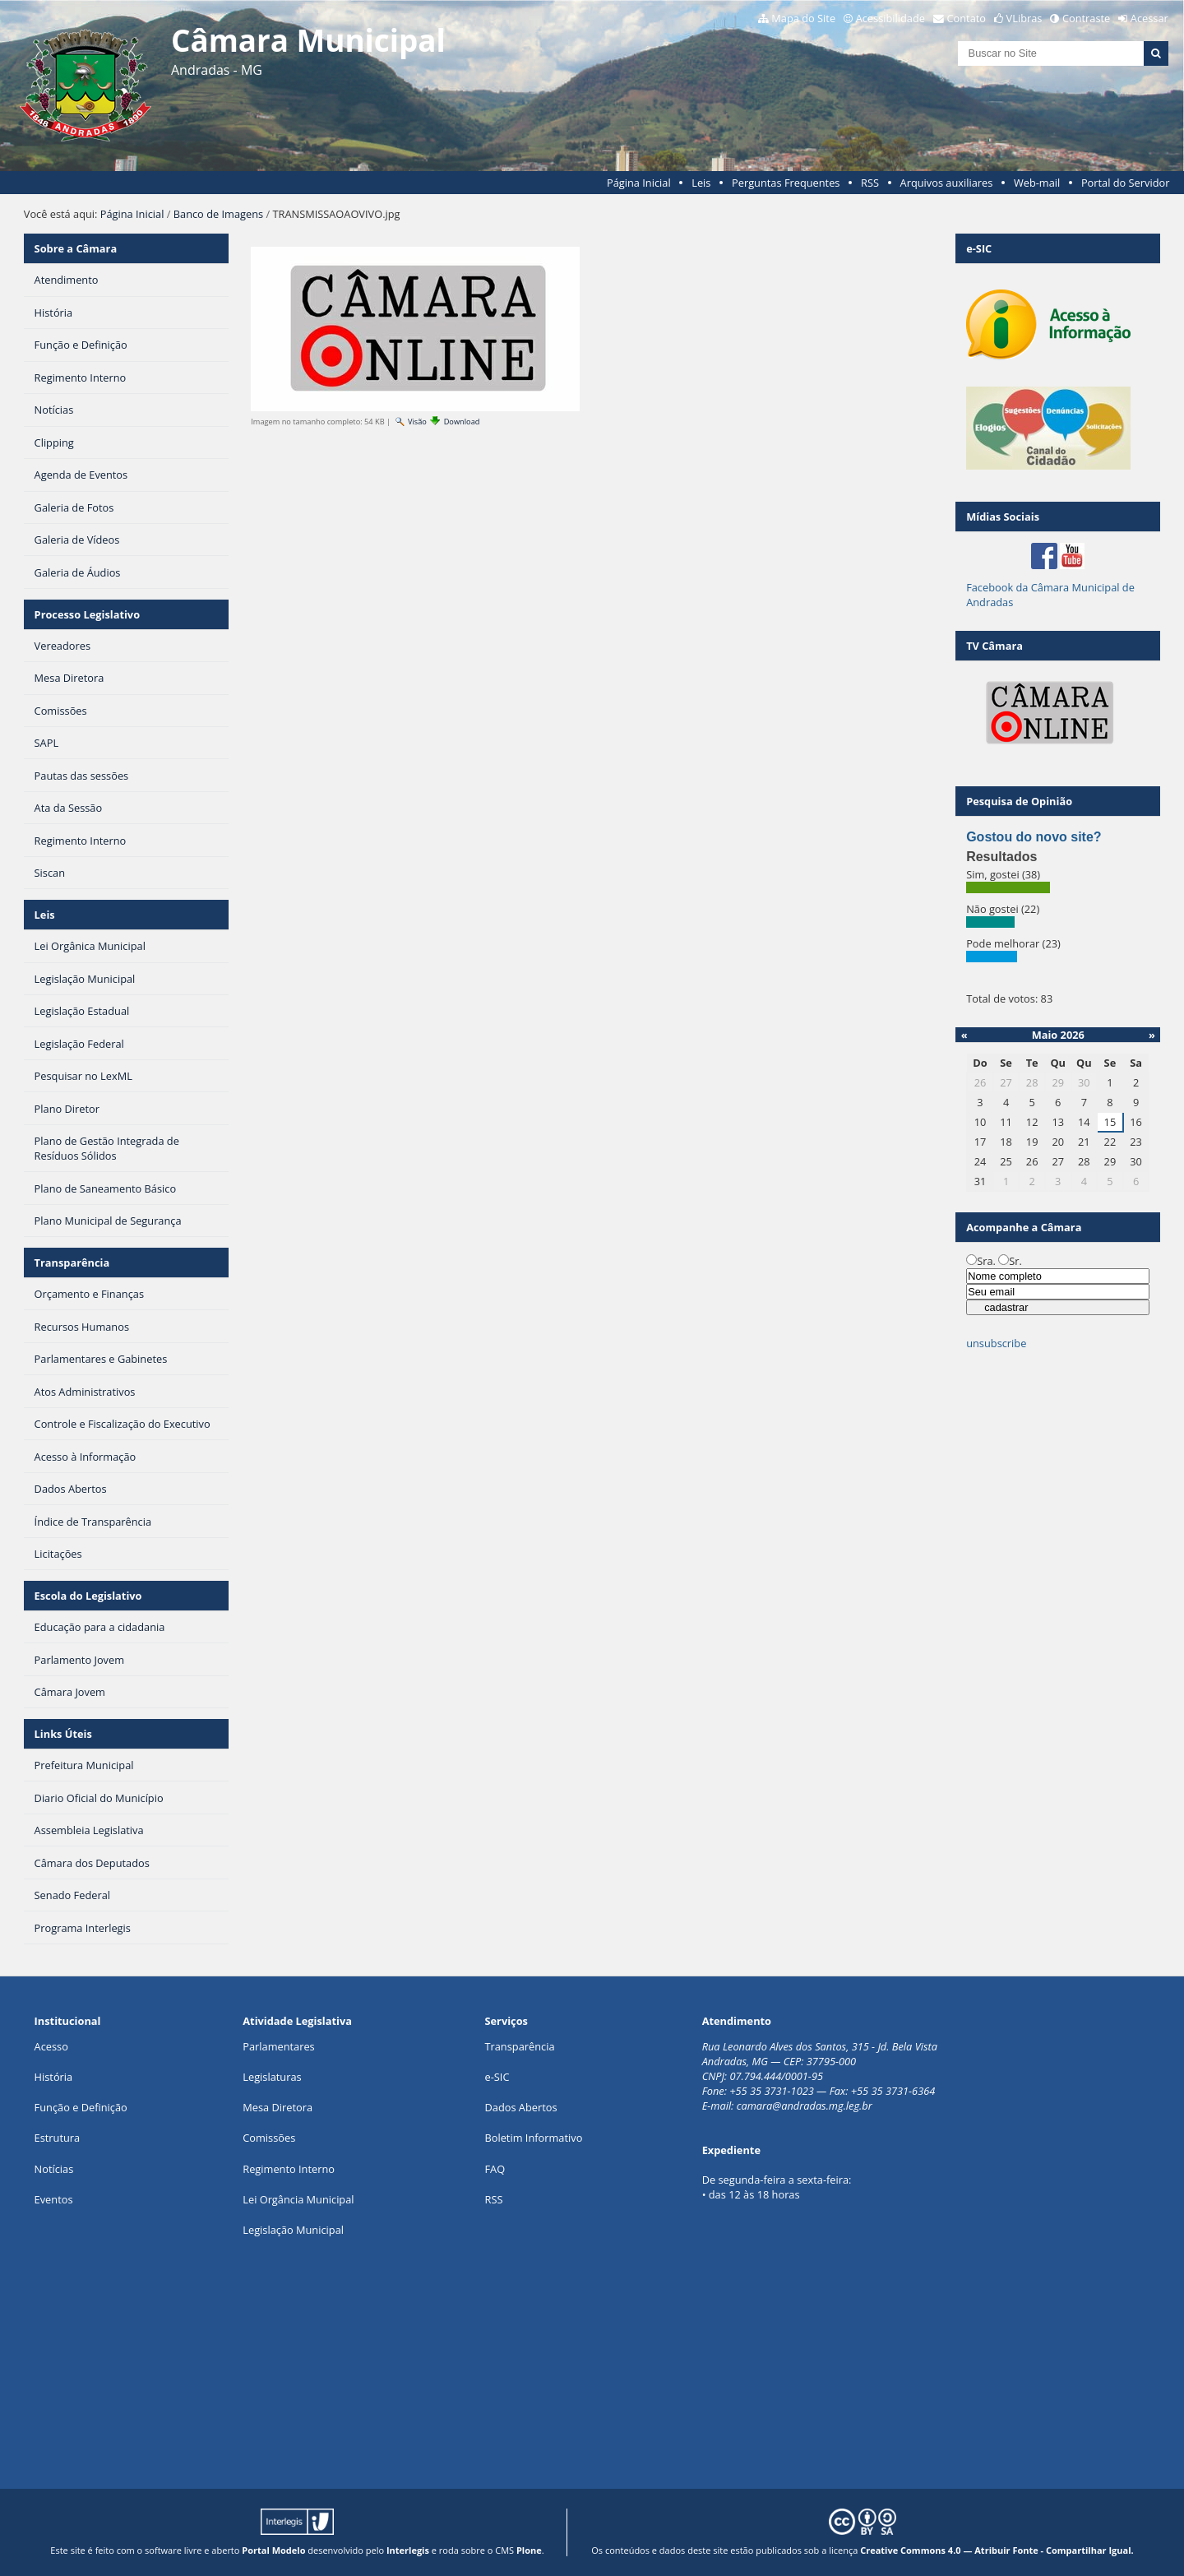 The image size is (1184, 2576). I want to click on Mapa do Site, so click(803, 18).